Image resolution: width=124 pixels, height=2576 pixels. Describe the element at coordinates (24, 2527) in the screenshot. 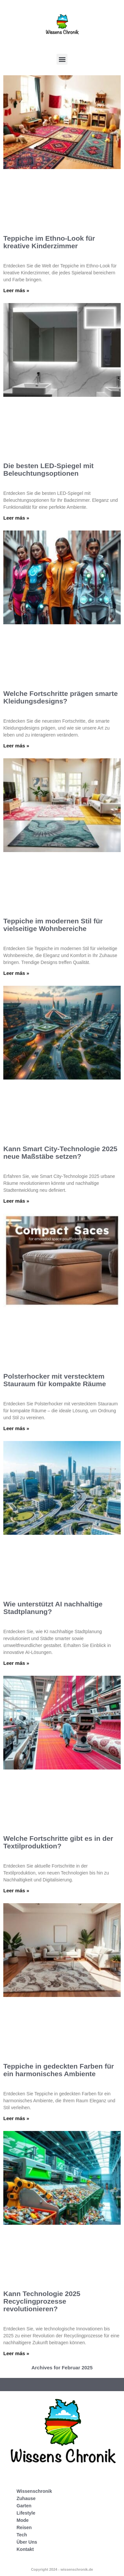

I see `Reisen` at that location.